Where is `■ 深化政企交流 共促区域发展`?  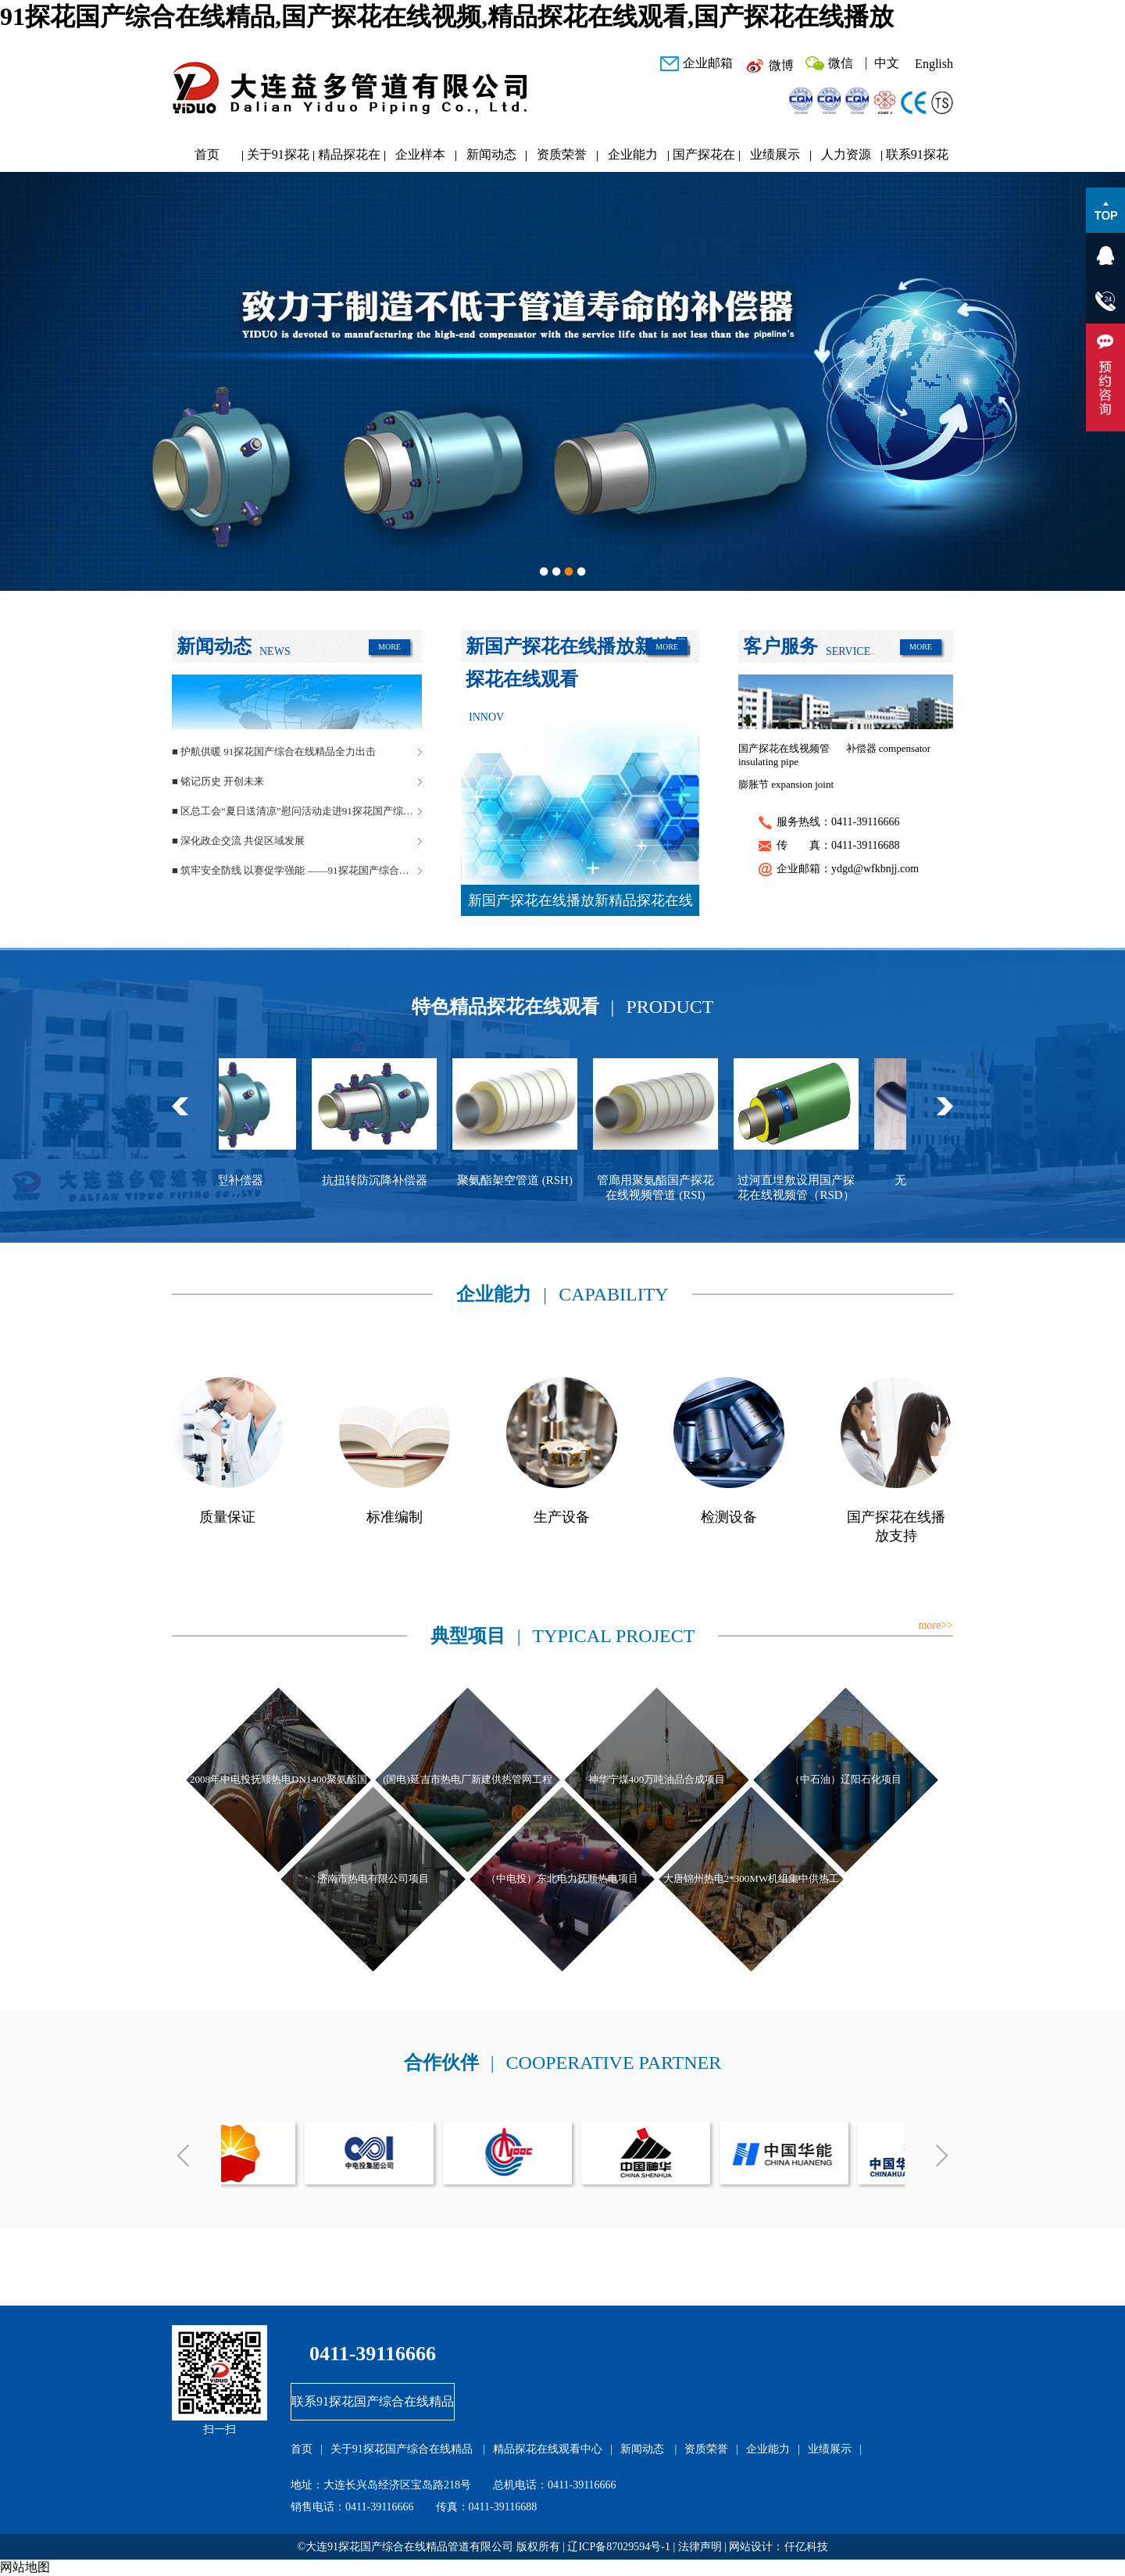 ■ 深化政企交流 共促区域发展 is located at coordinates (238, 840).